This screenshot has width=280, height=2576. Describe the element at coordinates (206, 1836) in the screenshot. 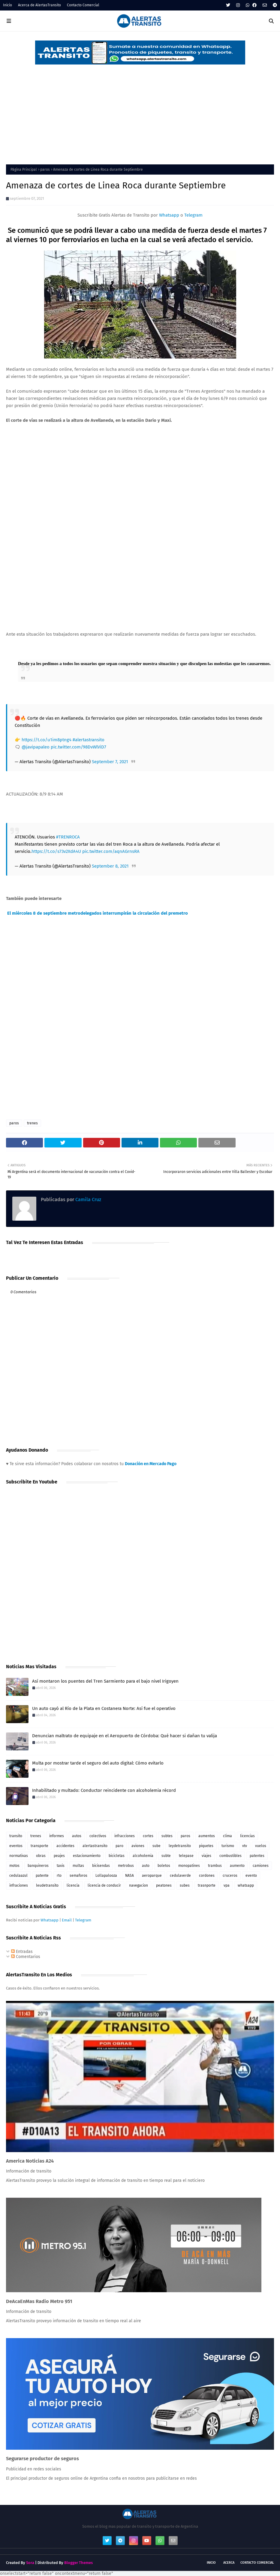

I see `aumentos` at that location.